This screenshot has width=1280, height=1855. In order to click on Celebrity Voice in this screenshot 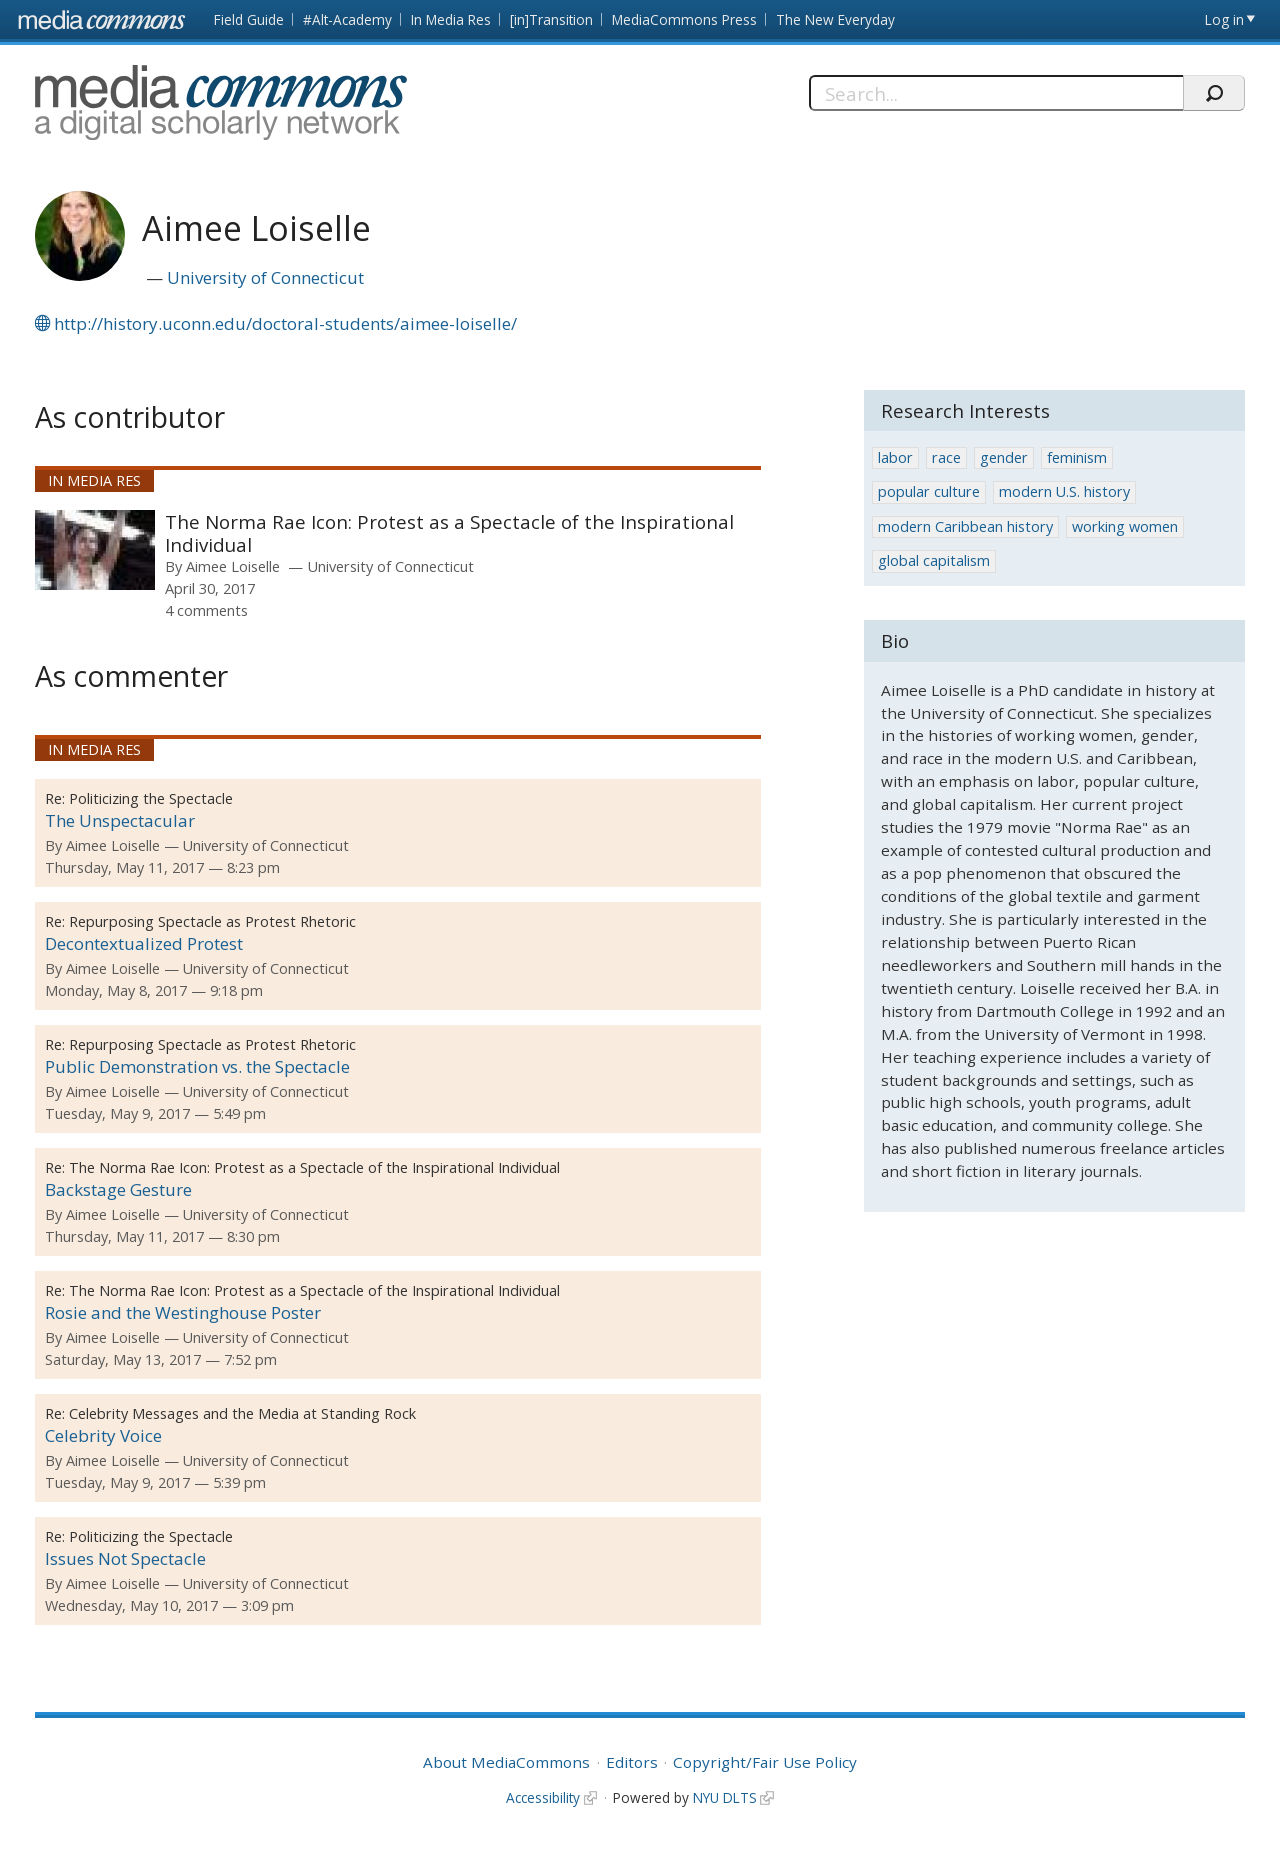, I will do `click(103, 1435)`.